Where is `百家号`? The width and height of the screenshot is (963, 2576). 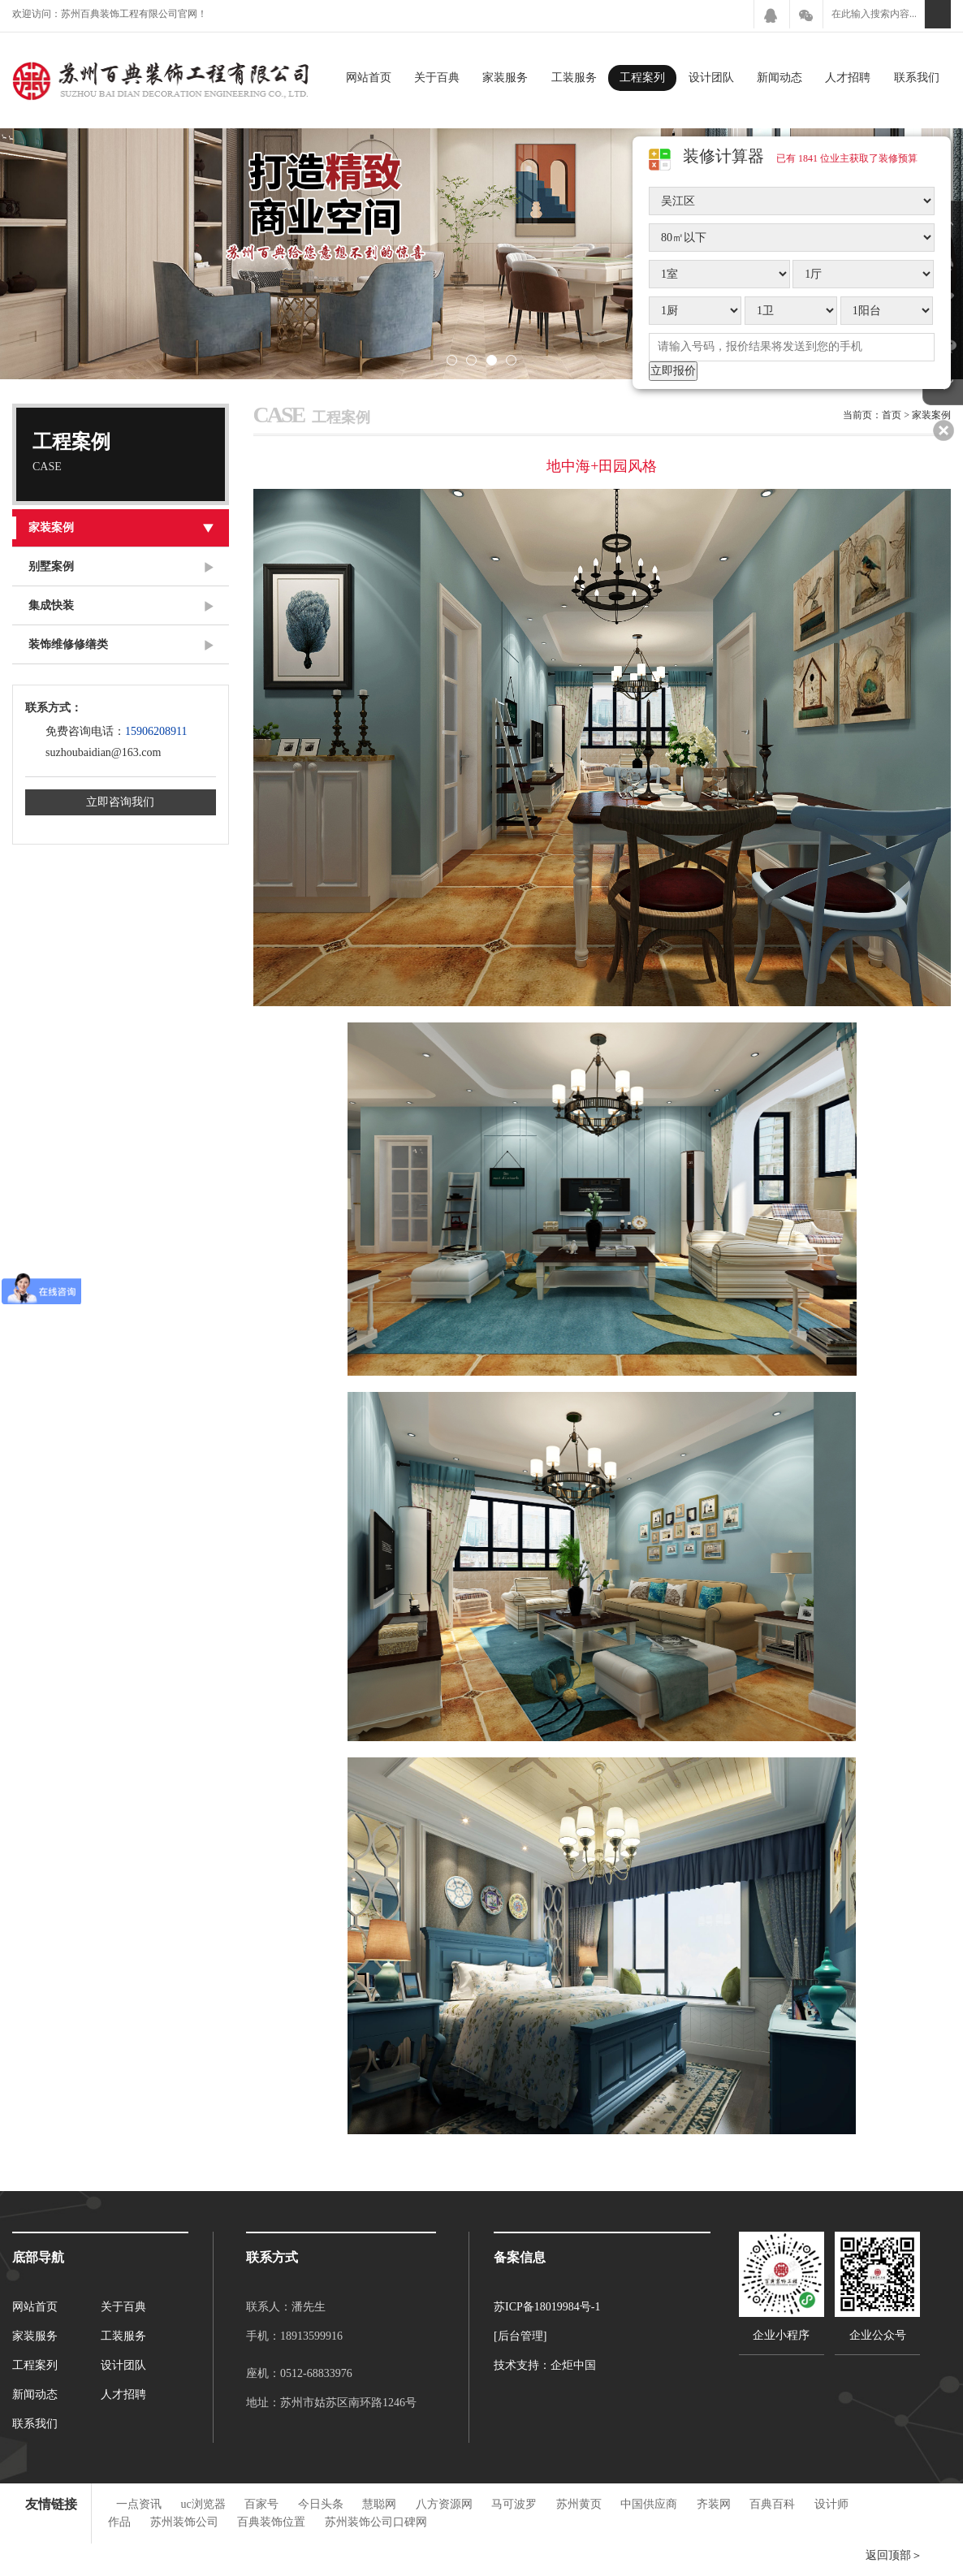 百家号 is located at coordinates (261, 2504).